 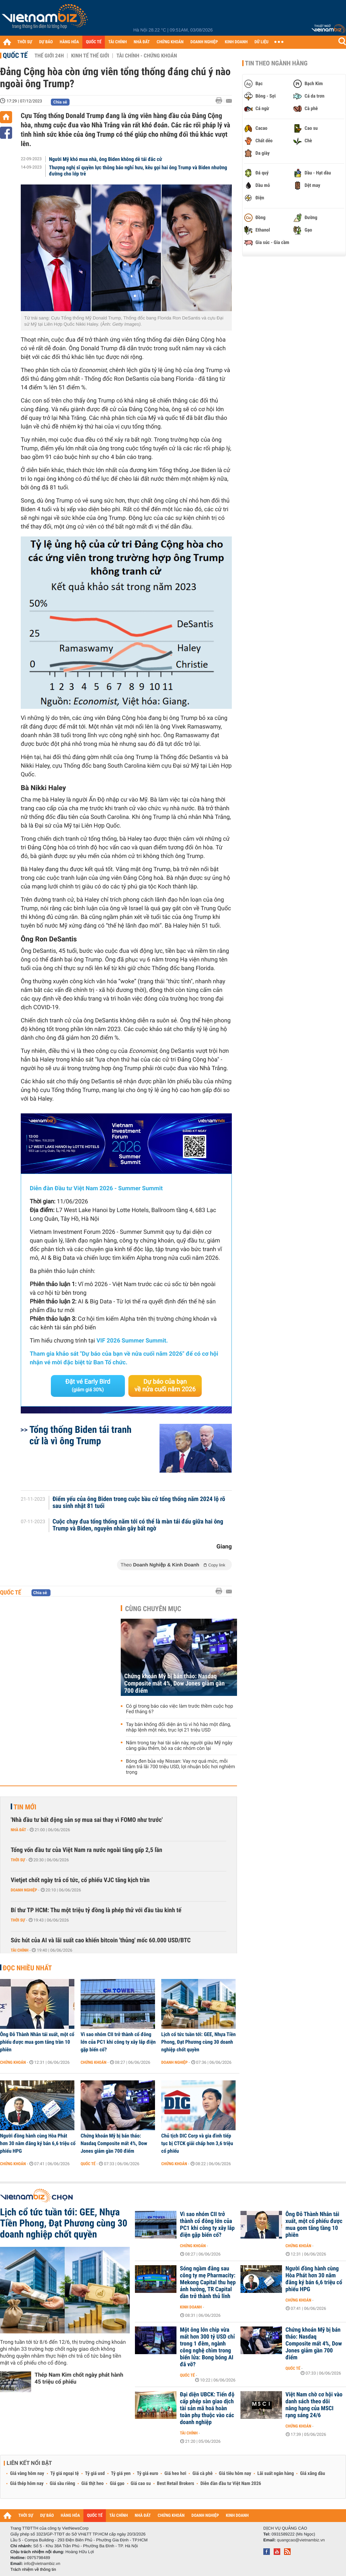 I want to click on Giá sầu riêng, so click(x=62, y=2483).